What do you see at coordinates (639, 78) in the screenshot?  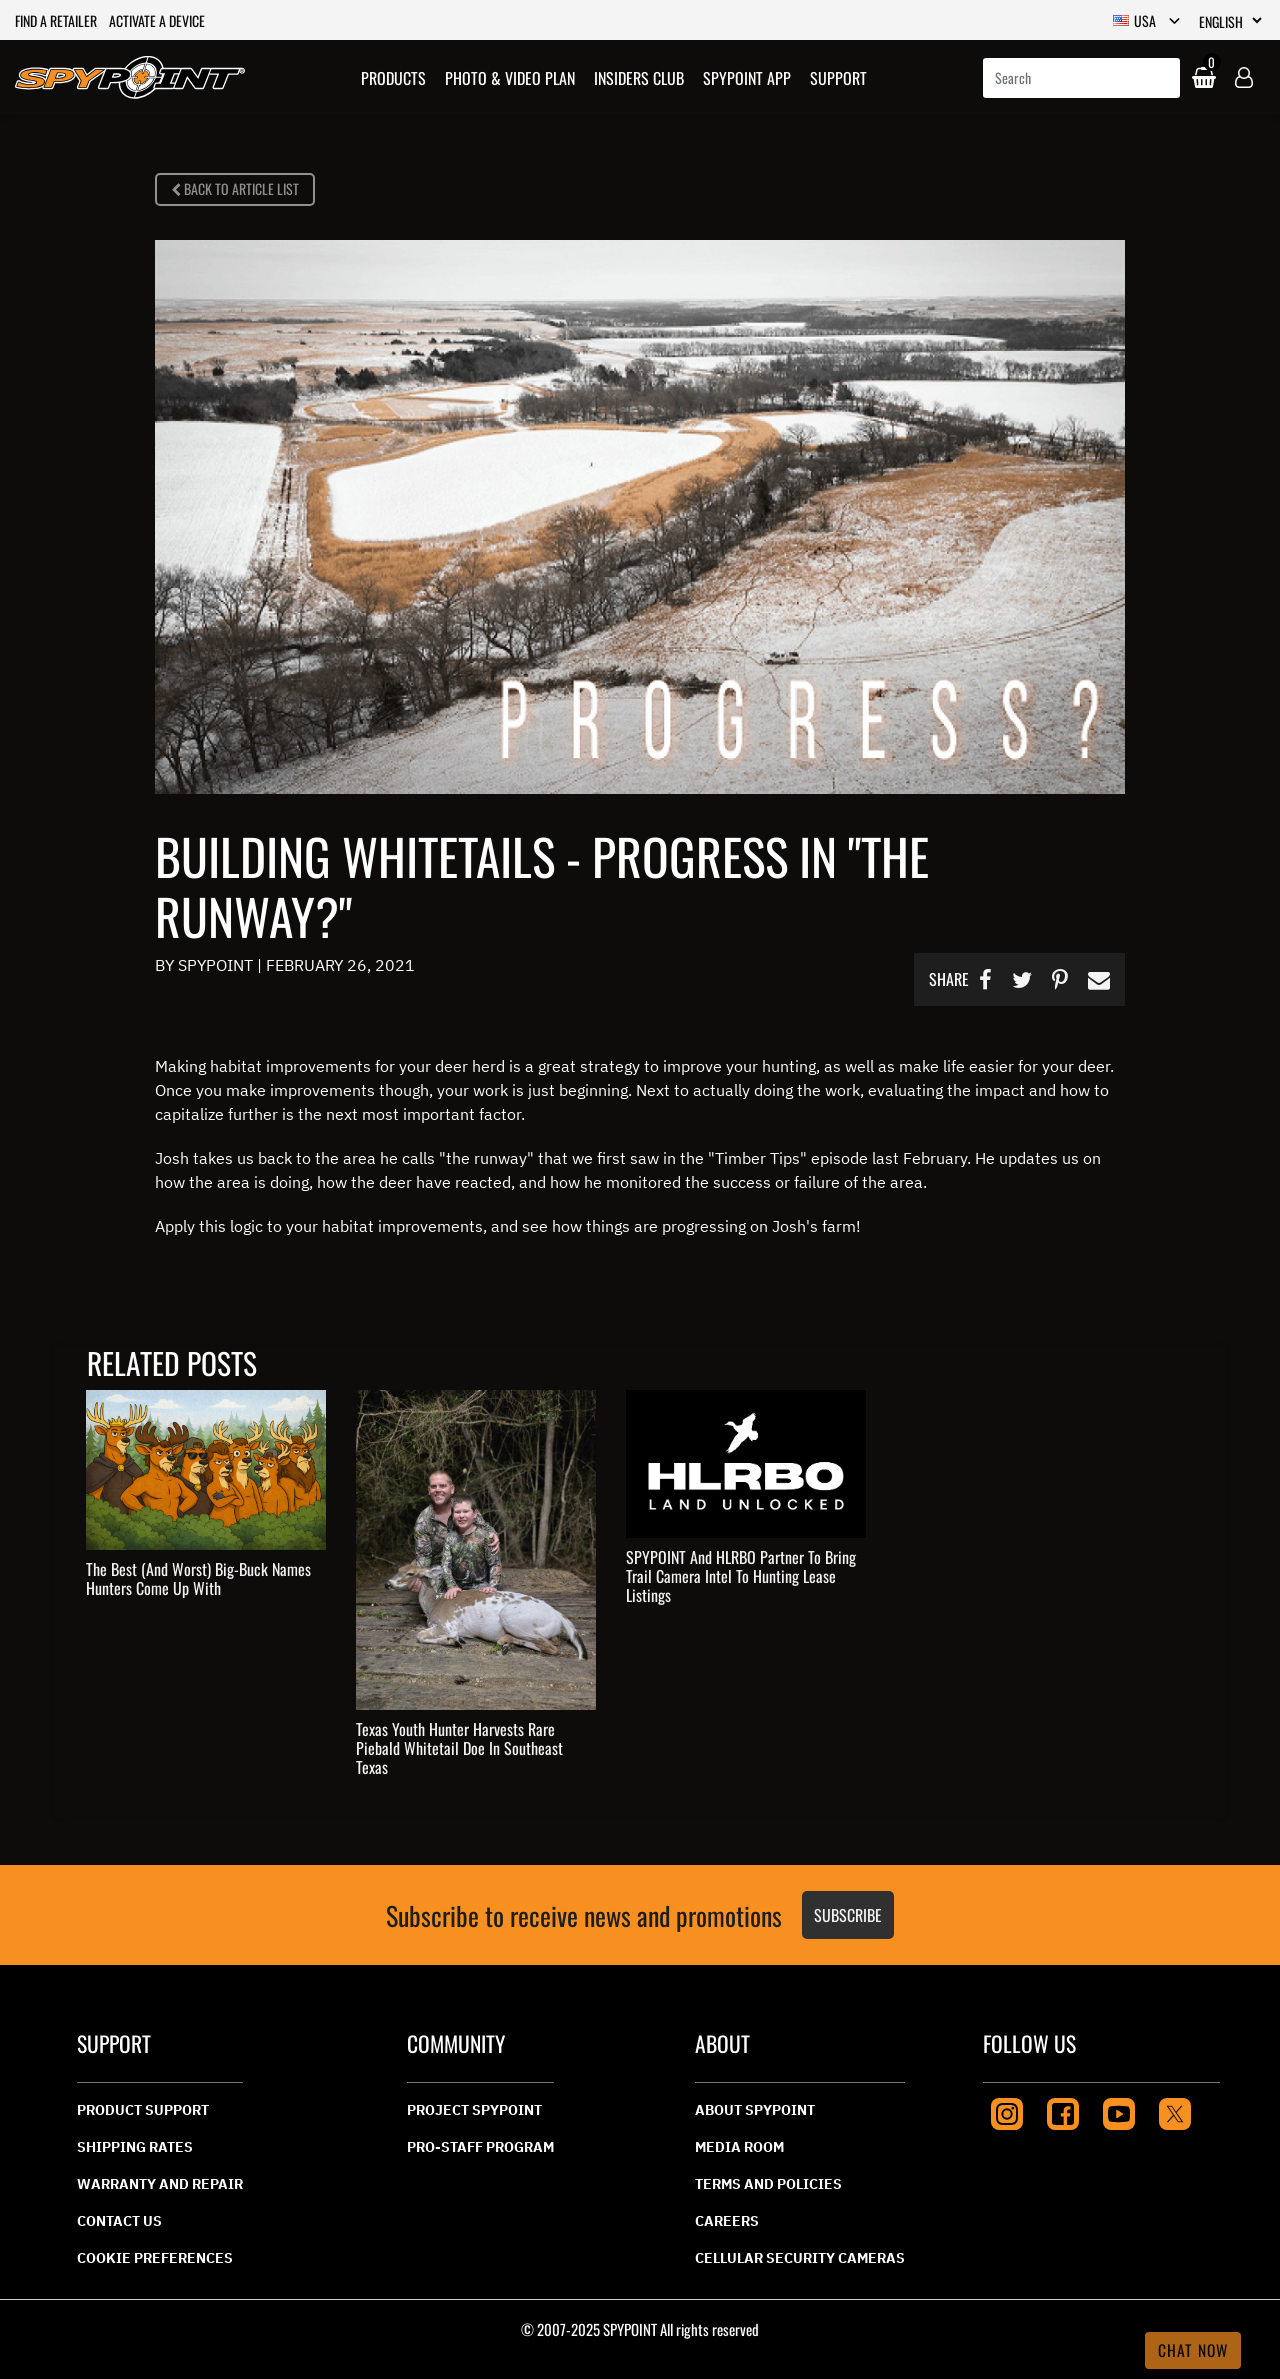 I see `Insiders Club [link]` at bounding box center [639, 78].